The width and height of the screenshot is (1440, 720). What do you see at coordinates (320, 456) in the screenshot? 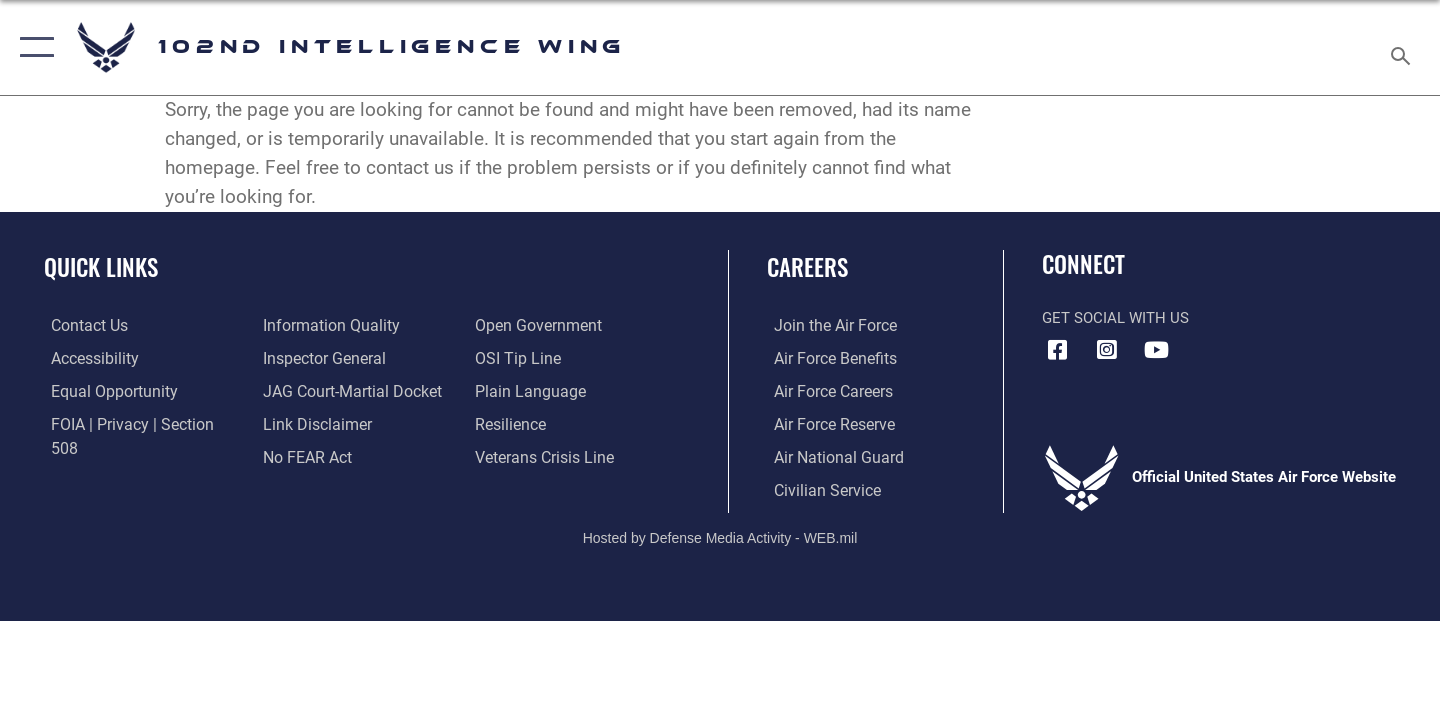
I see `[Link to the DOD Open Government website opens in a new window]` at bounding box center [320, 456].